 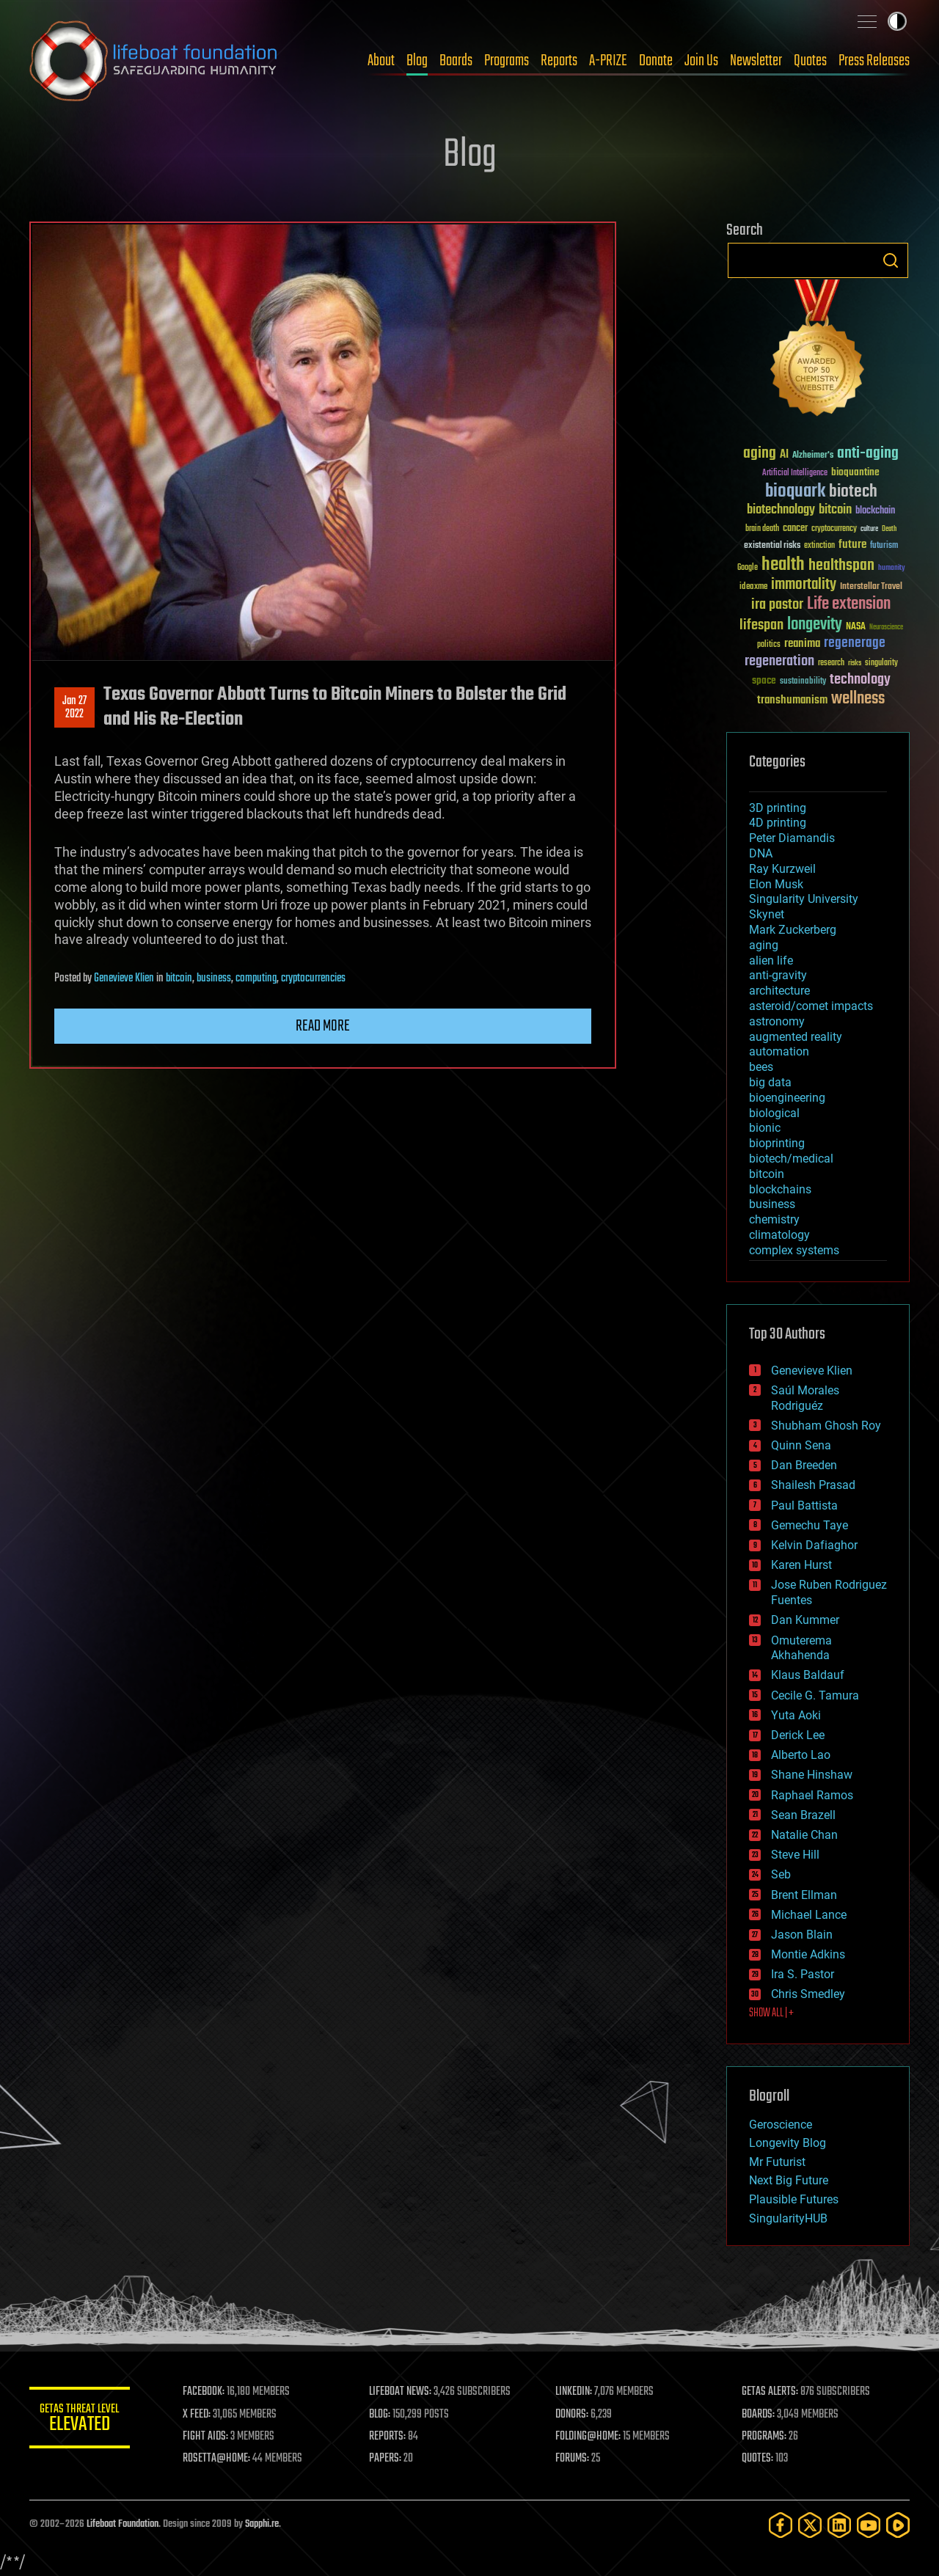 I want to click on reanima [reanima (61 items)], so click(x=802, y=644).